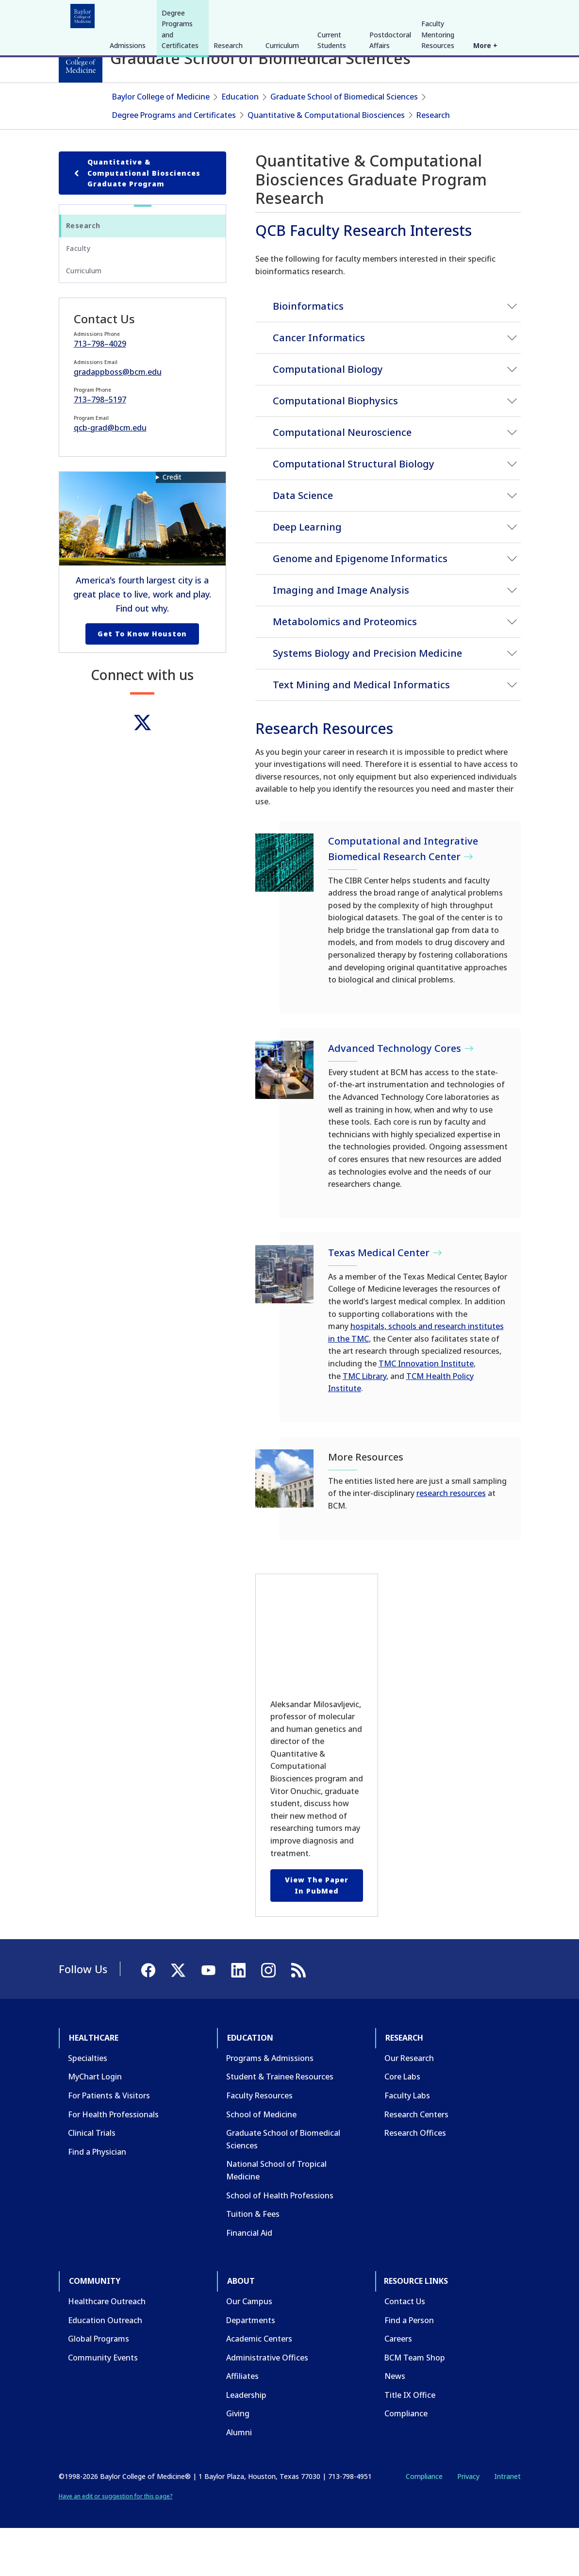 This screenshot has height=2576, width=579. Describe the element at coordinates (261, 2161) in the screenshot. I see `School of Medicine` at that location.